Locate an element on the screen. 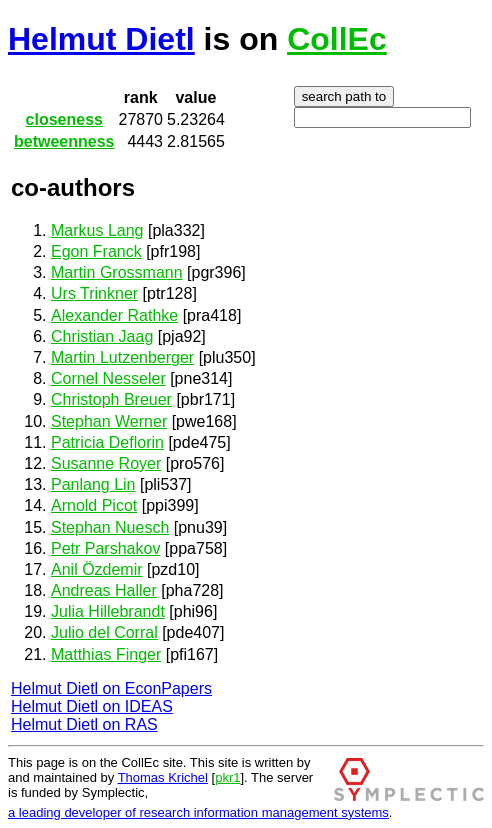 The width and height of the screenshot is (492, 828). Alexander Rathke is located at coordinates (114, 315).